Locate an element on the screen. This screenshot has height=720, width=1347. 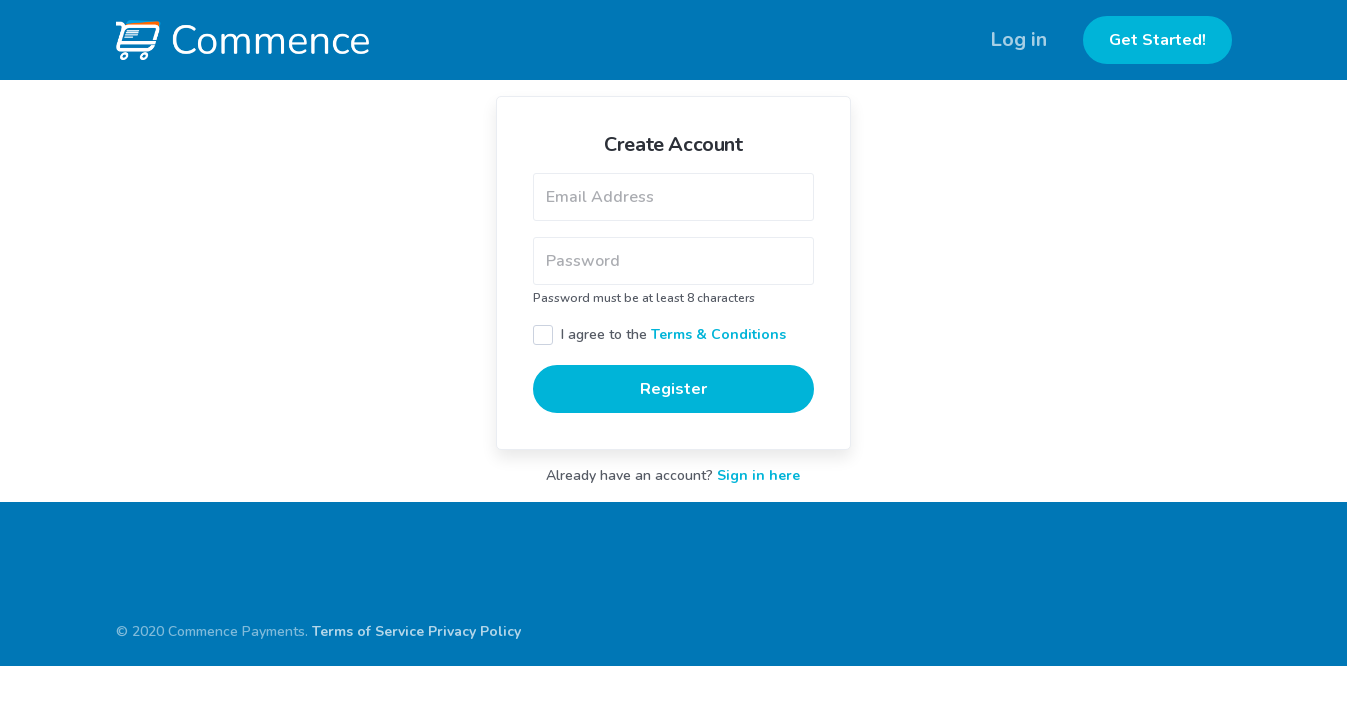
Privacy Policy is located at coordinates (474, 631).